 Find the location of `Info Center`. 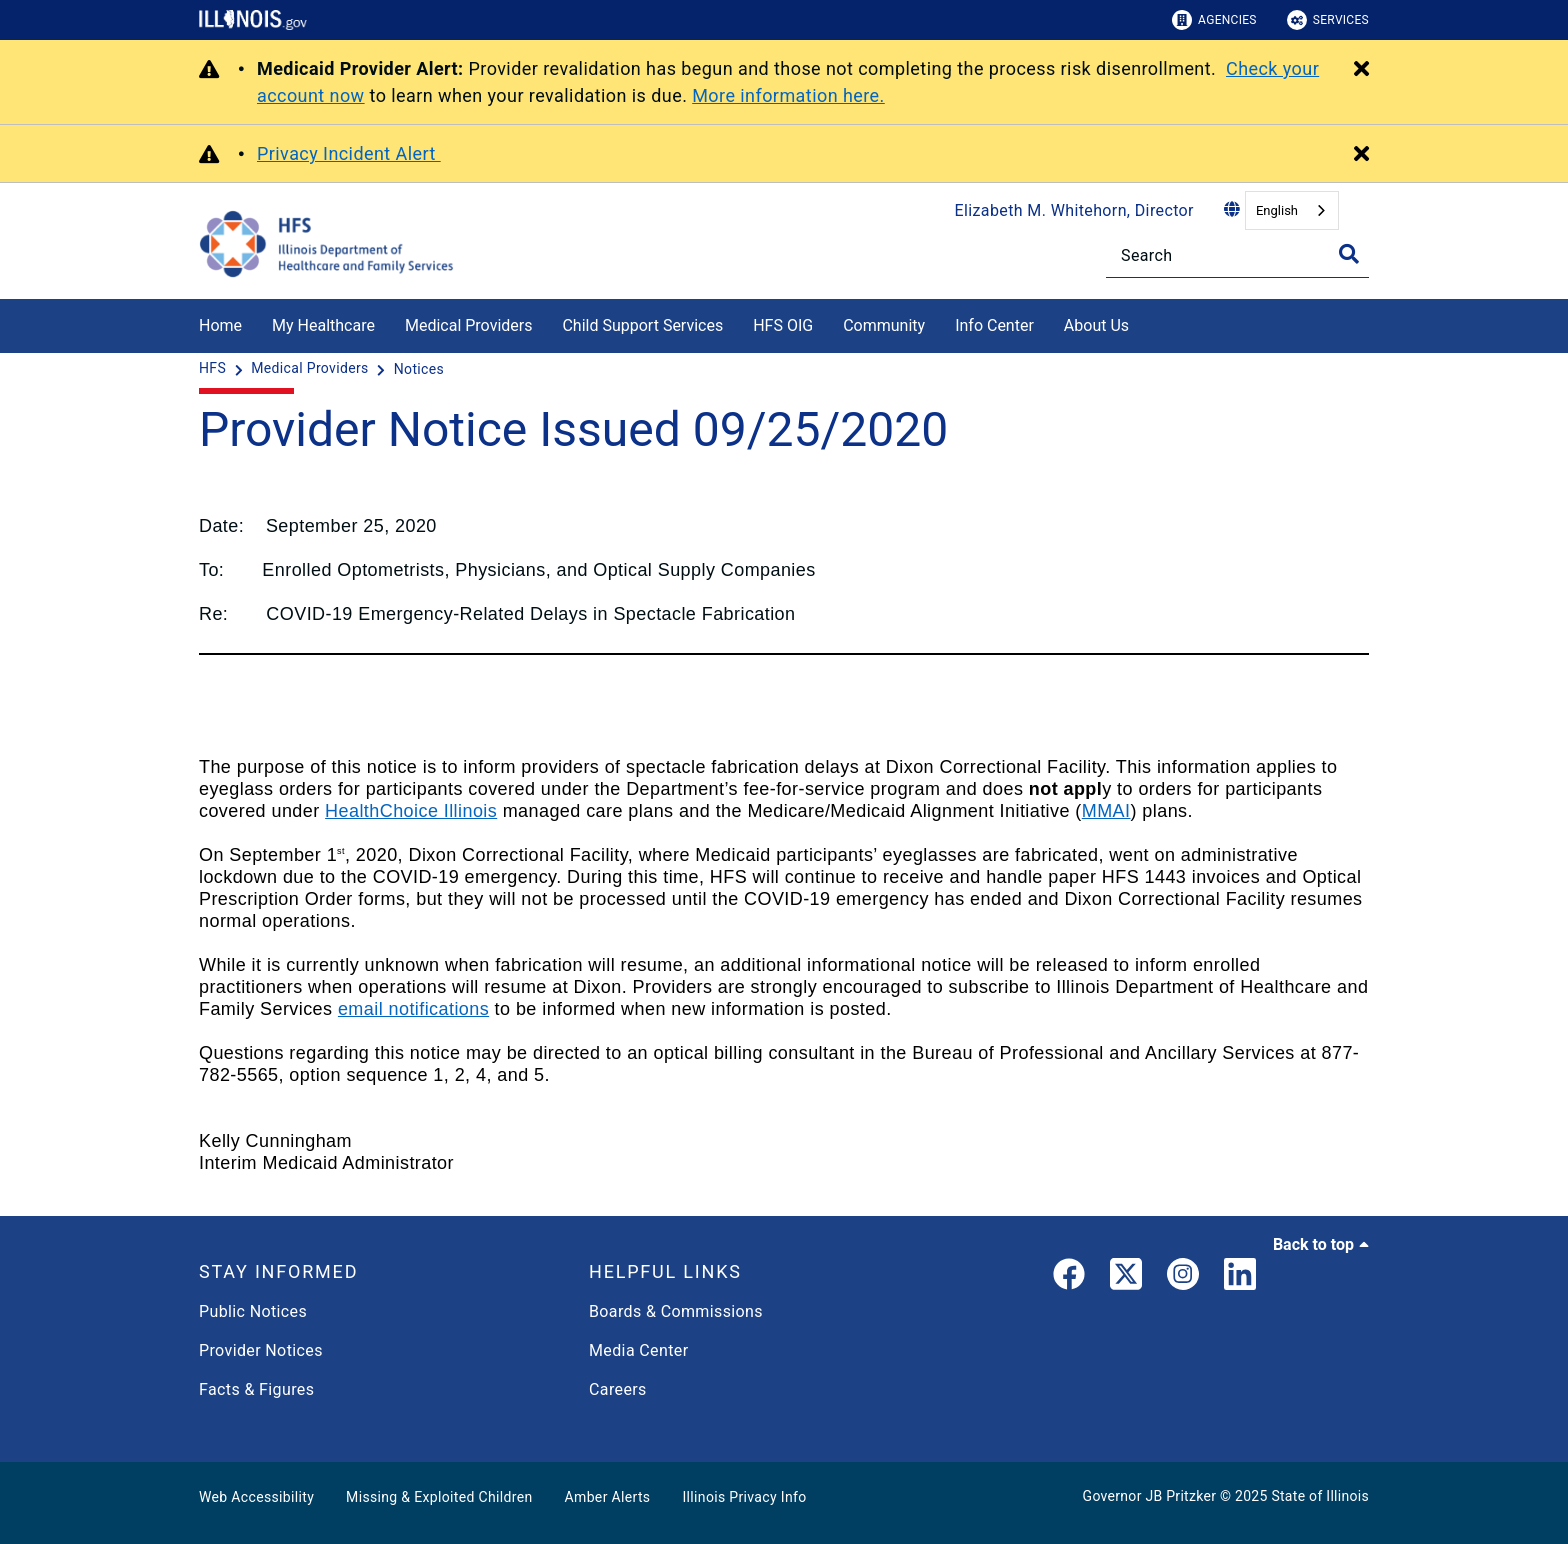

Info Center is located at coordinates (994, 325).